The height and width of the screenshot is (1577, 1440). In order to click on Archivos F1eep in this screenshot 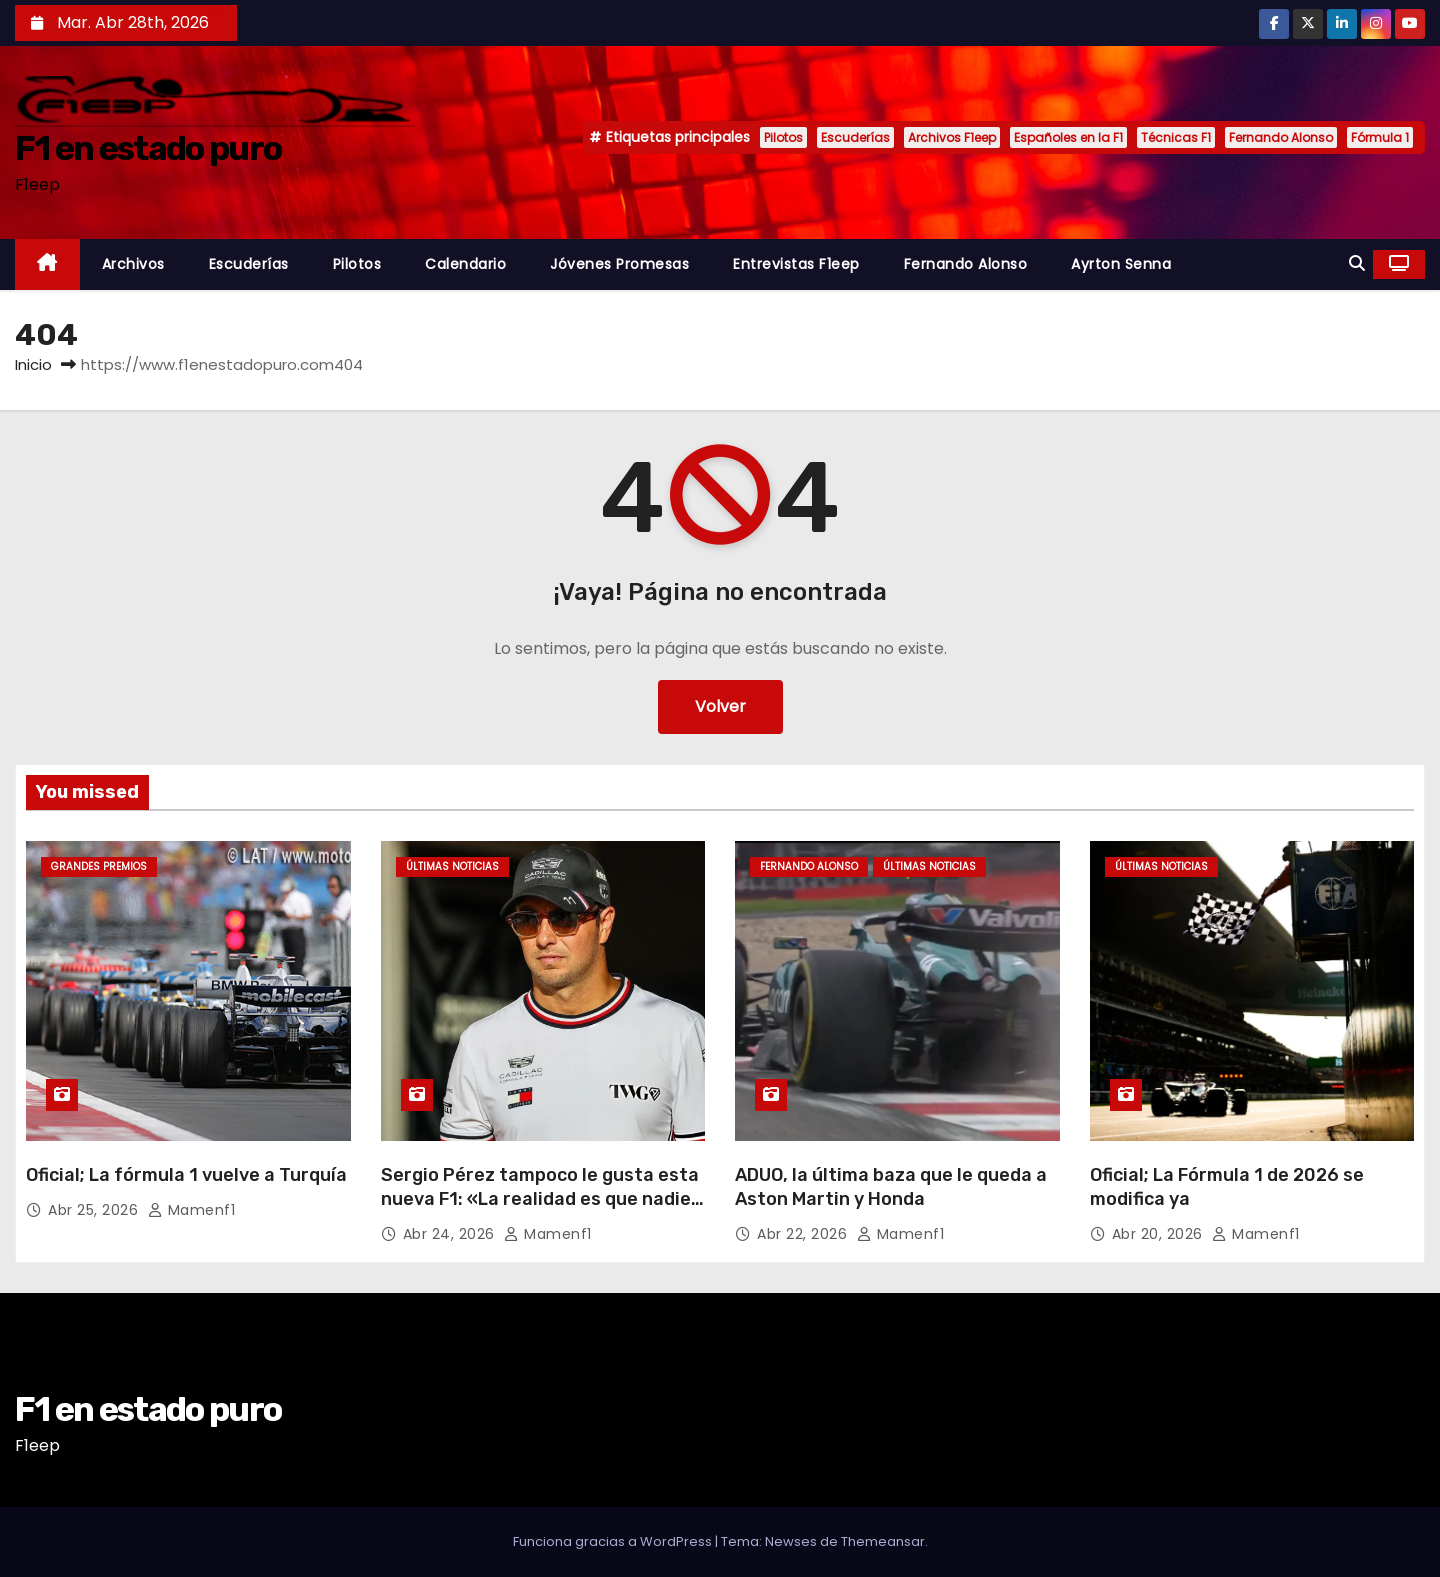, I will do `click(952, 137)`.